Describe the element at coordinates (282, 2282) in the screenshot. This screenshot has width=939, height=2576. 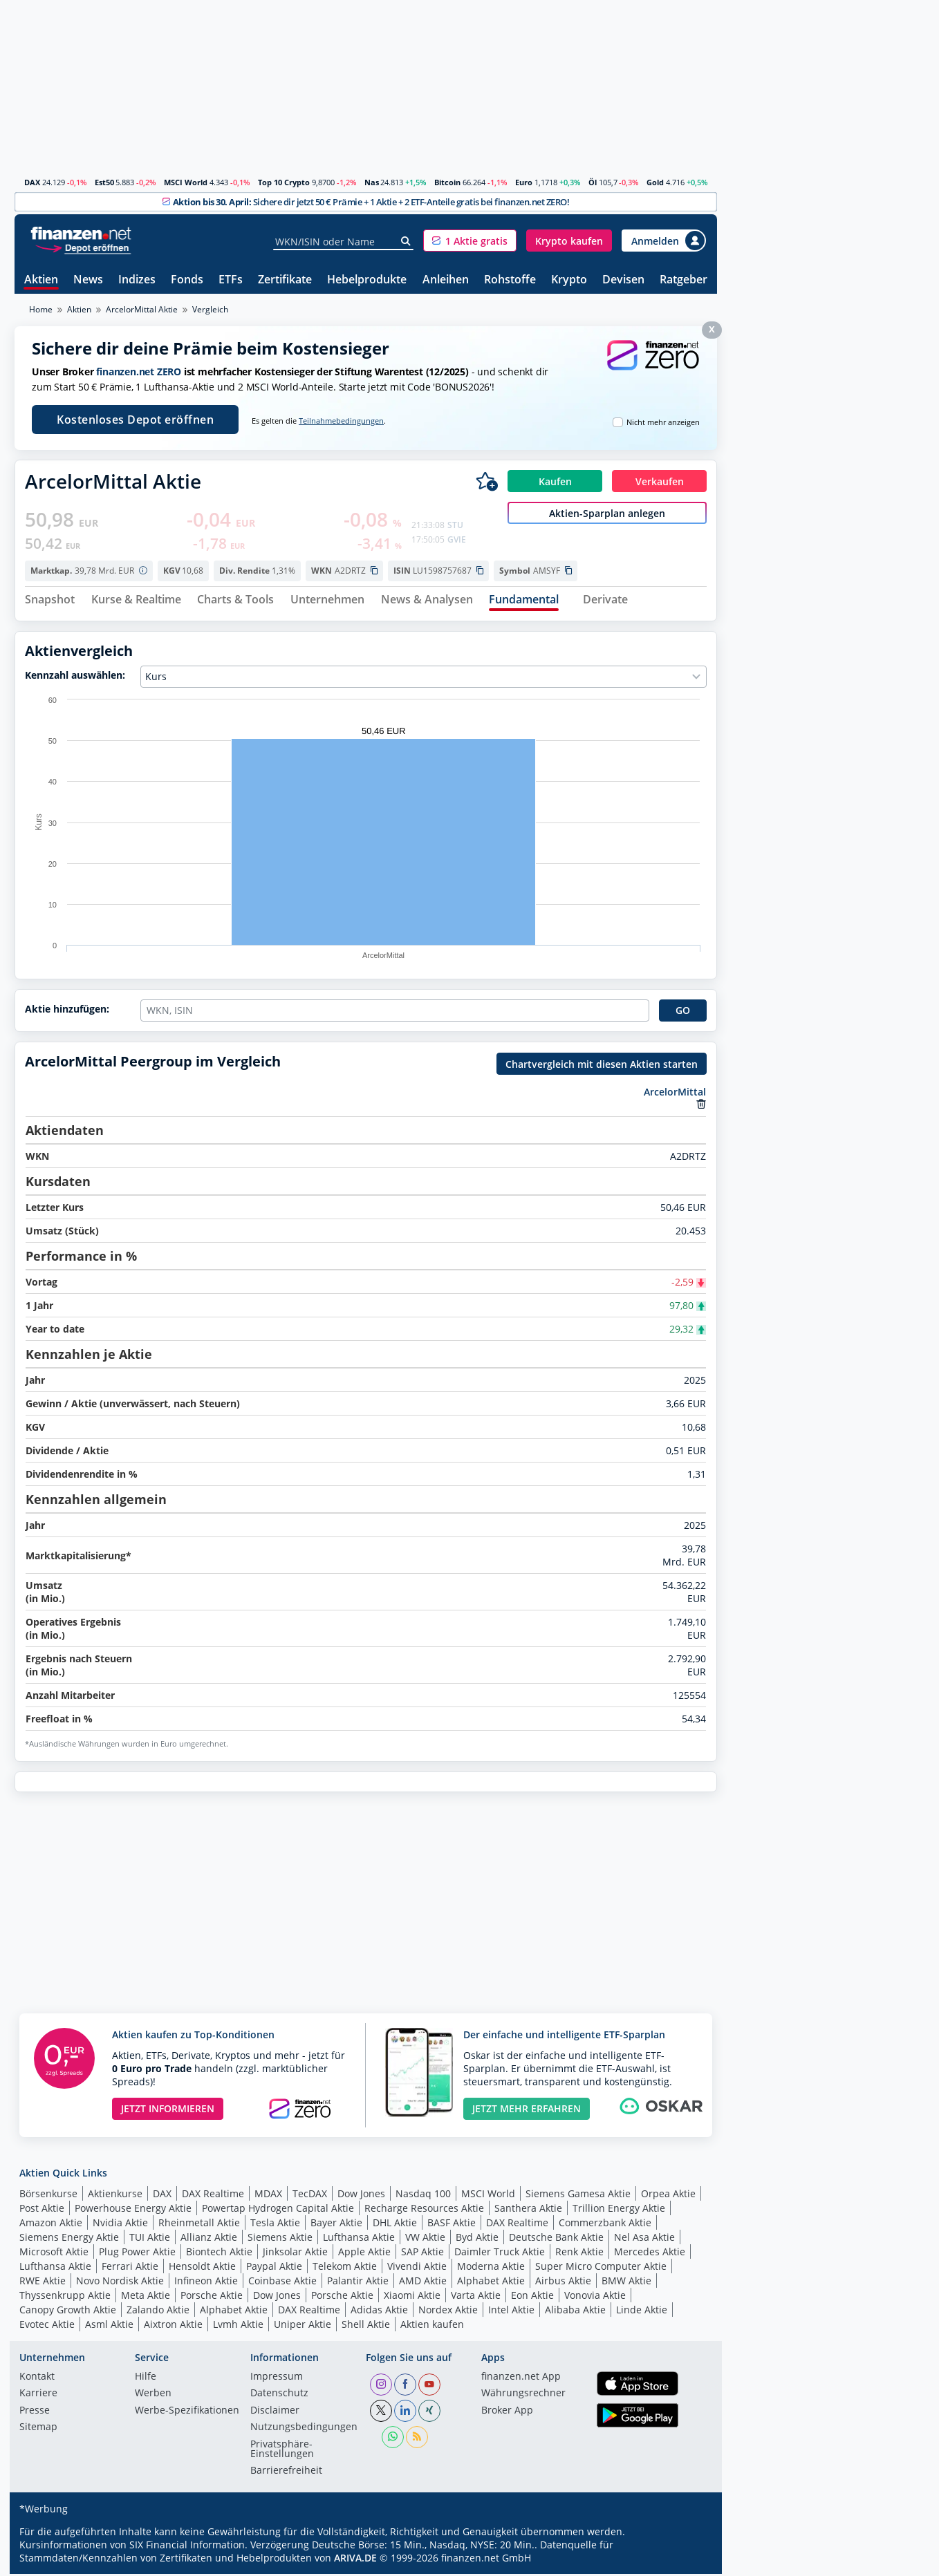
I see `Coinbase Aktie` at that location.